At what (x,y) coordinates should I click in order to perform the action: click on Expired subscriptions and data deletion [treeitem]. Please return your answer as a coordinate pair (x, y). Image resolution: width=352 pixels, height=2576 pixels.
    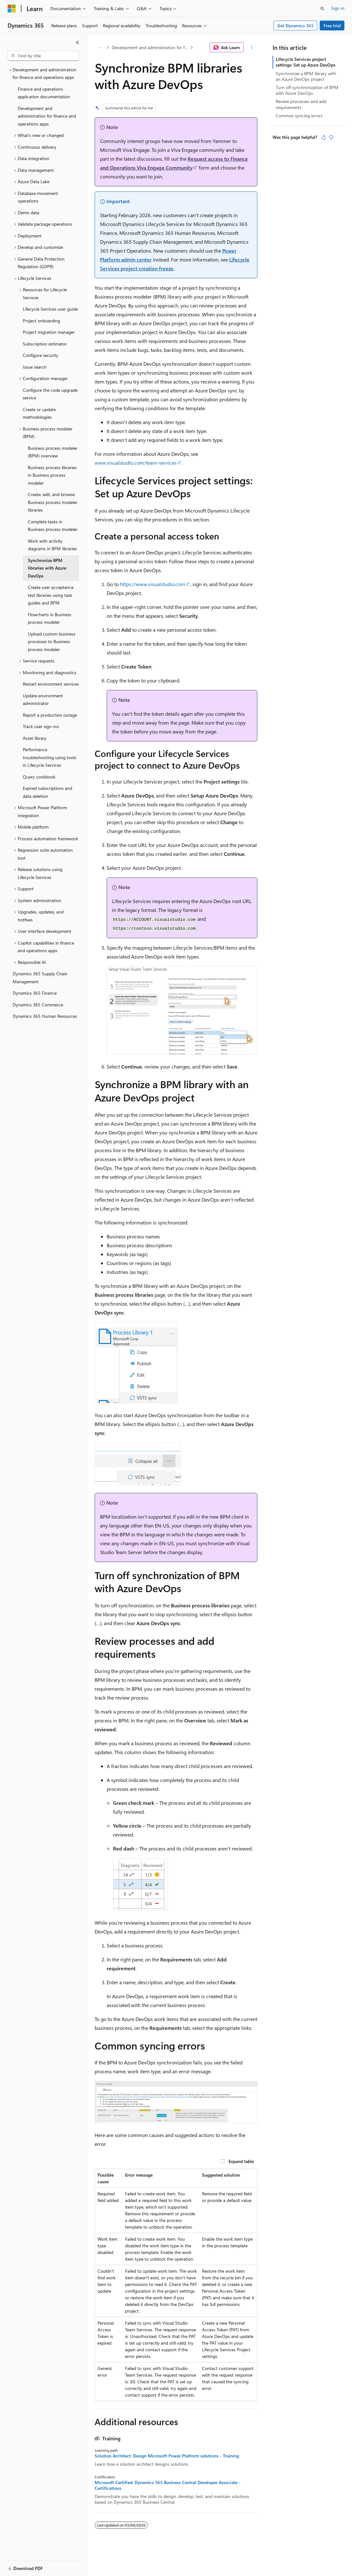
    Looking at the image, I should click on (47, 792).